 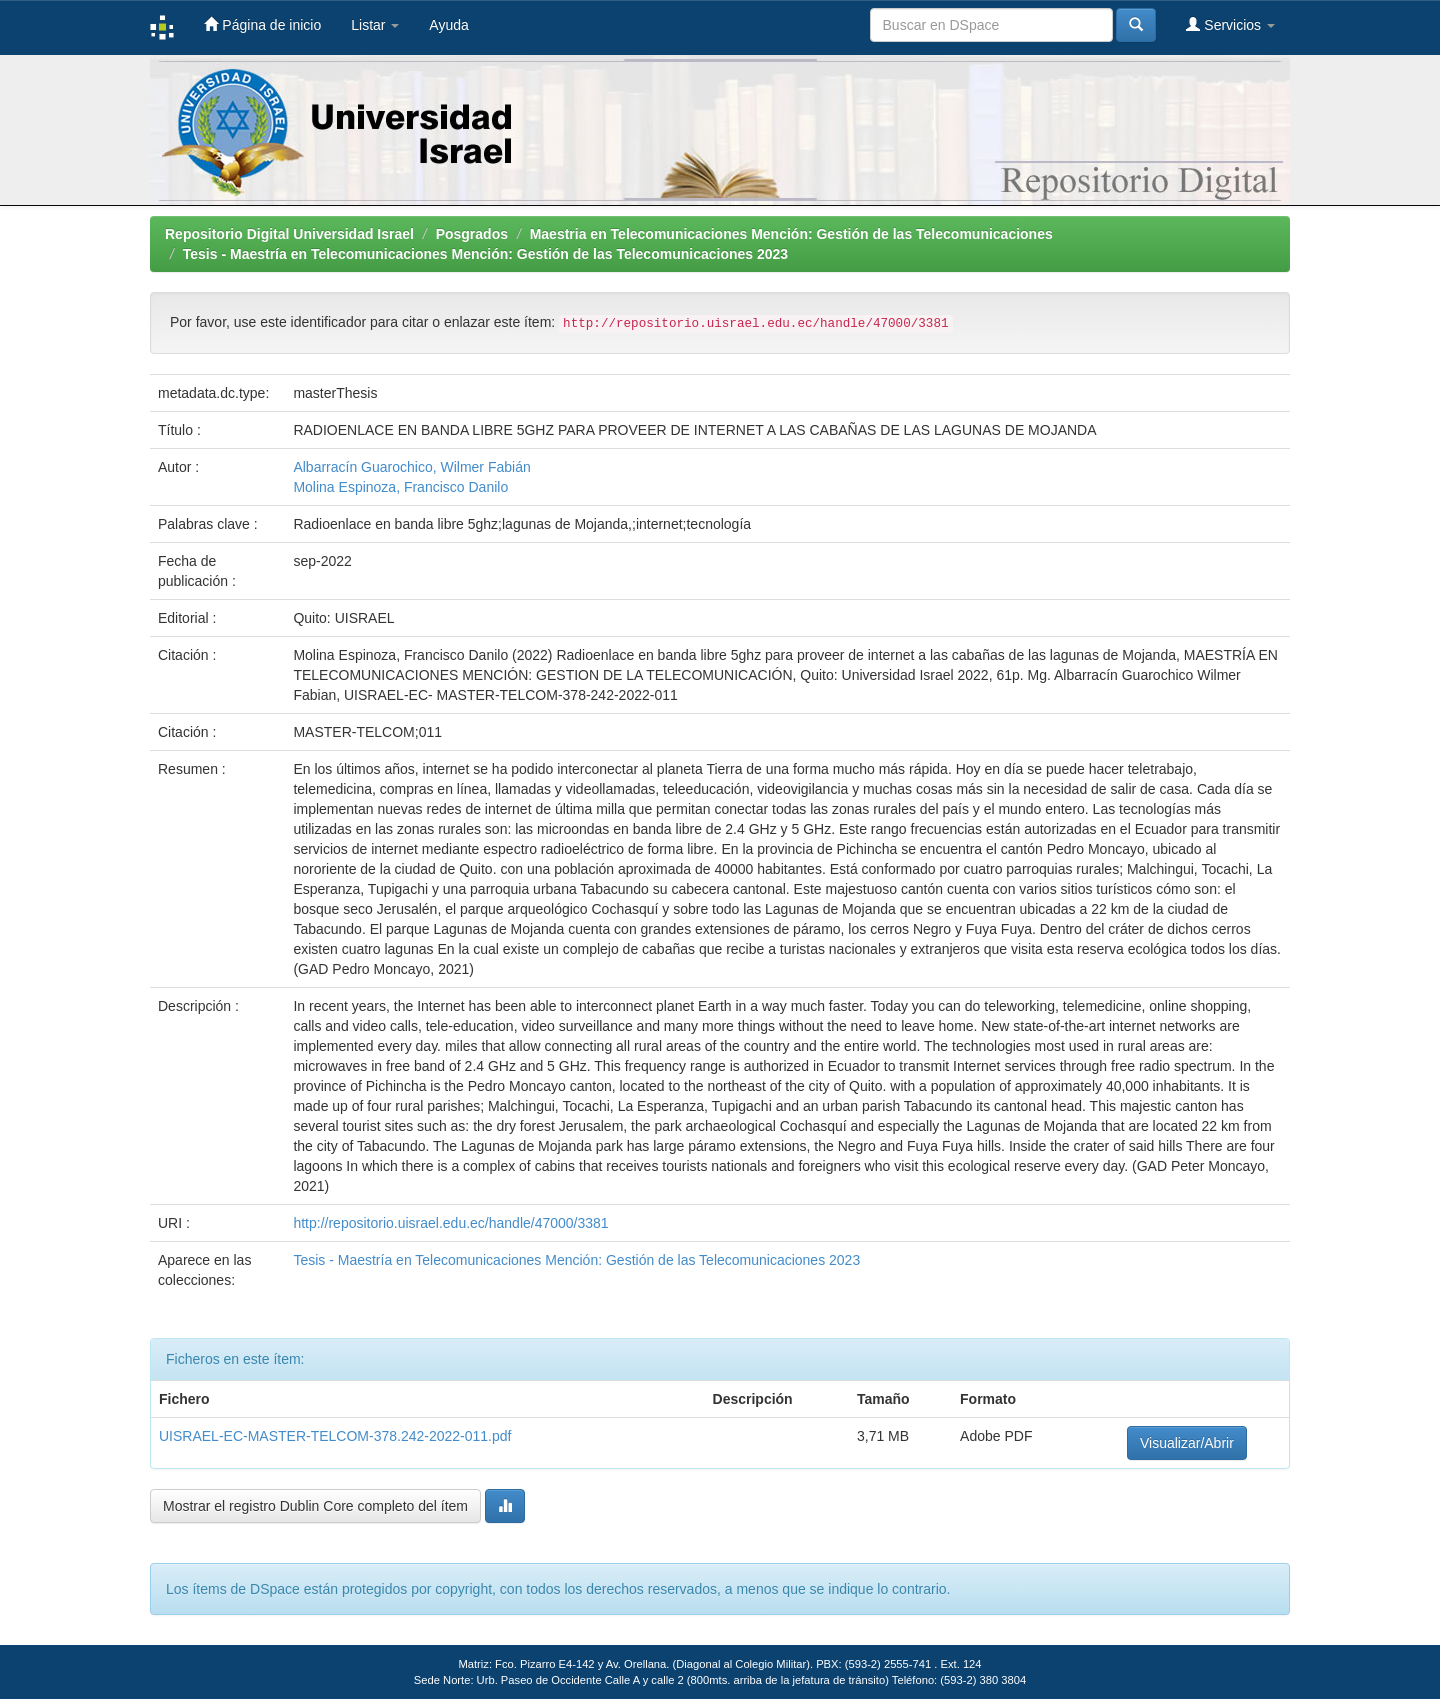 I want to click on Posgrados, so click(x=472, y=234).